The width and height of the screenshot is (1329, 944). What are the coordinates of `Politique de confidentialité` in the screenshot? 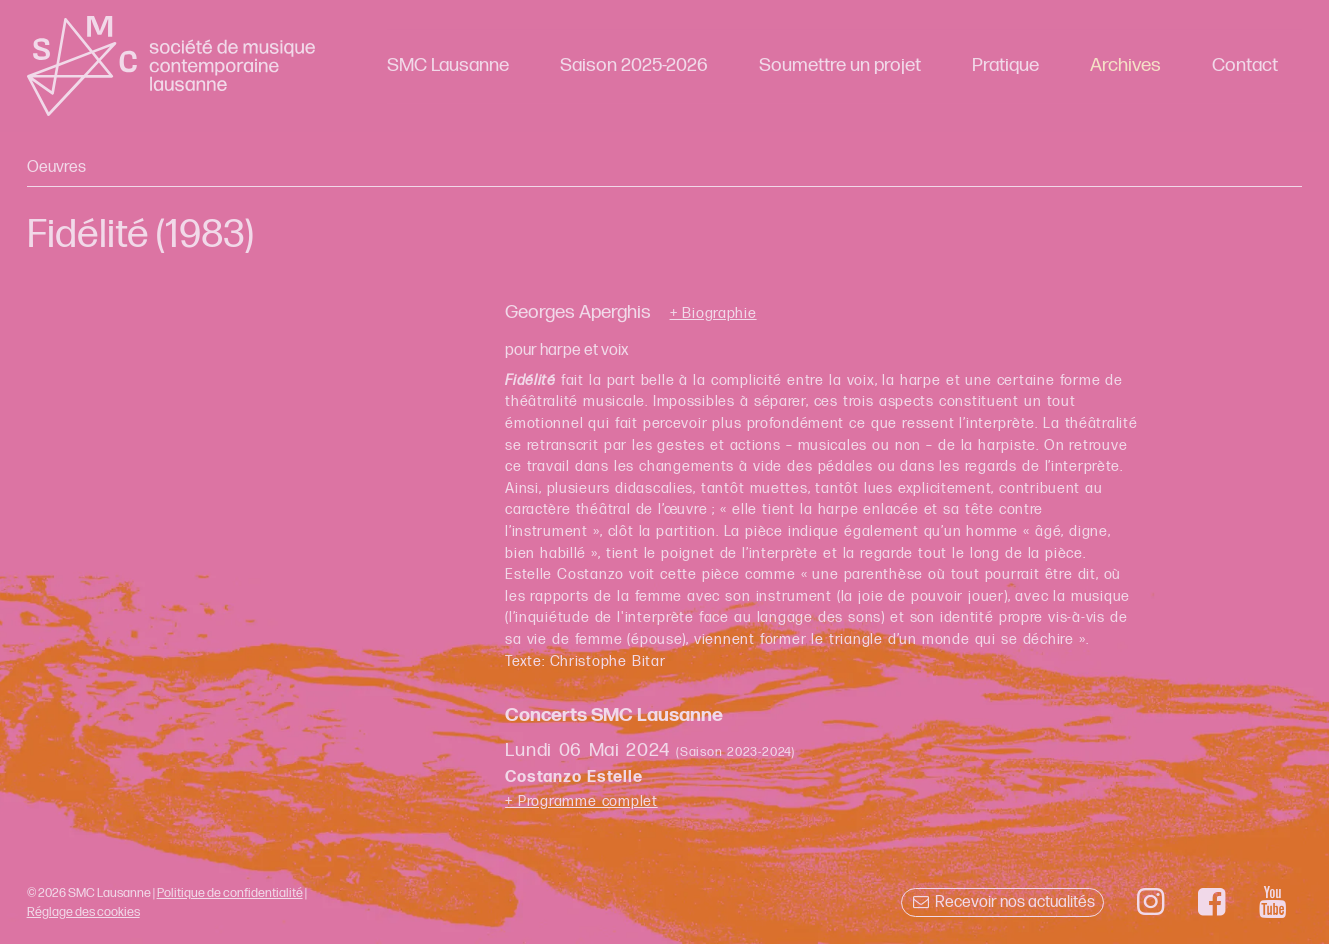 It's located at (230, 893).